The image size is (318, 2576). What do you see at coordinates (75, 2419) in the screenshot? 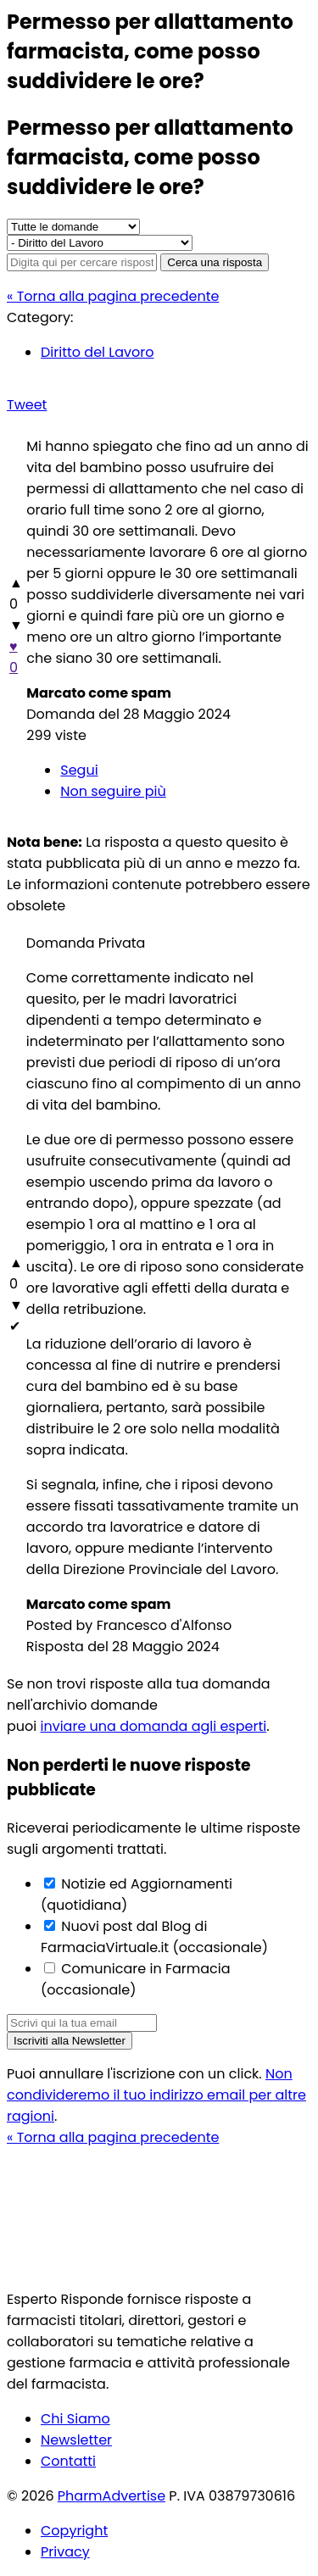
I see `Chi Siamo` at bounding box center [75, 2419].